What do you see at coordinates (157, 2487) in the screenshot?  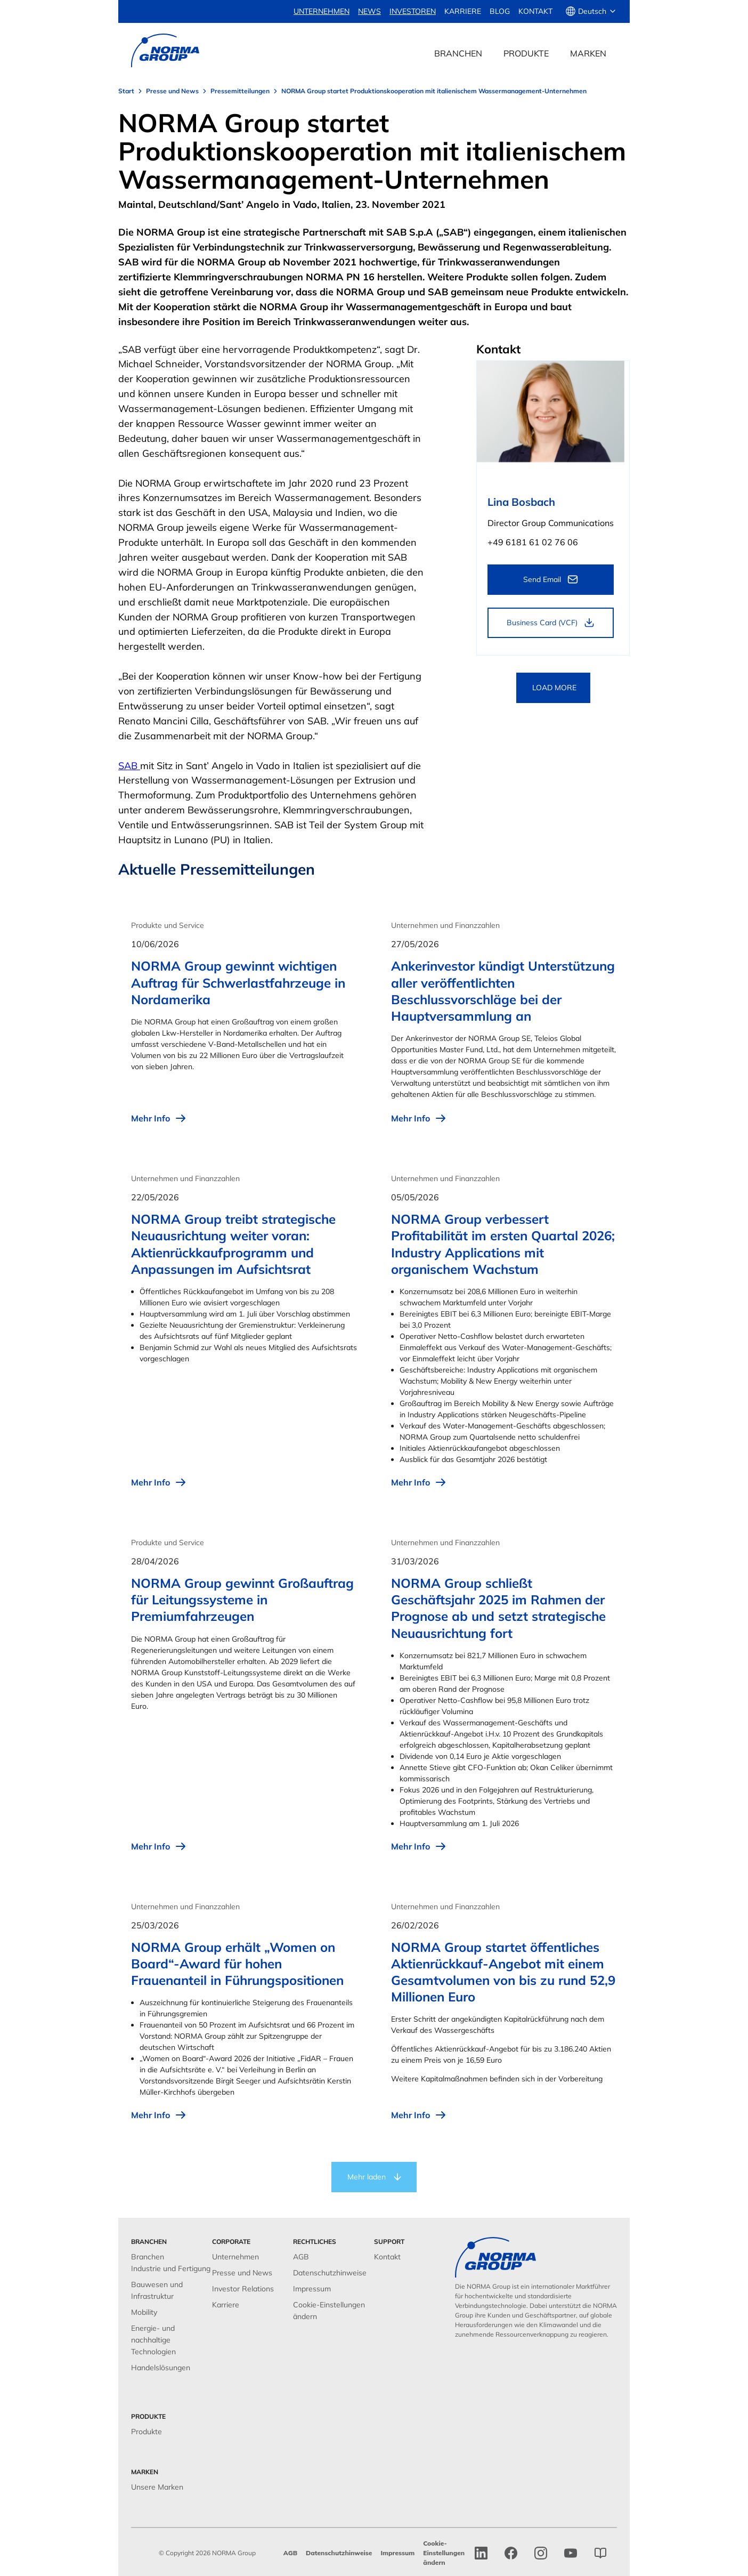 I see `Unsere Marken` at bounding box center [157, 2487].